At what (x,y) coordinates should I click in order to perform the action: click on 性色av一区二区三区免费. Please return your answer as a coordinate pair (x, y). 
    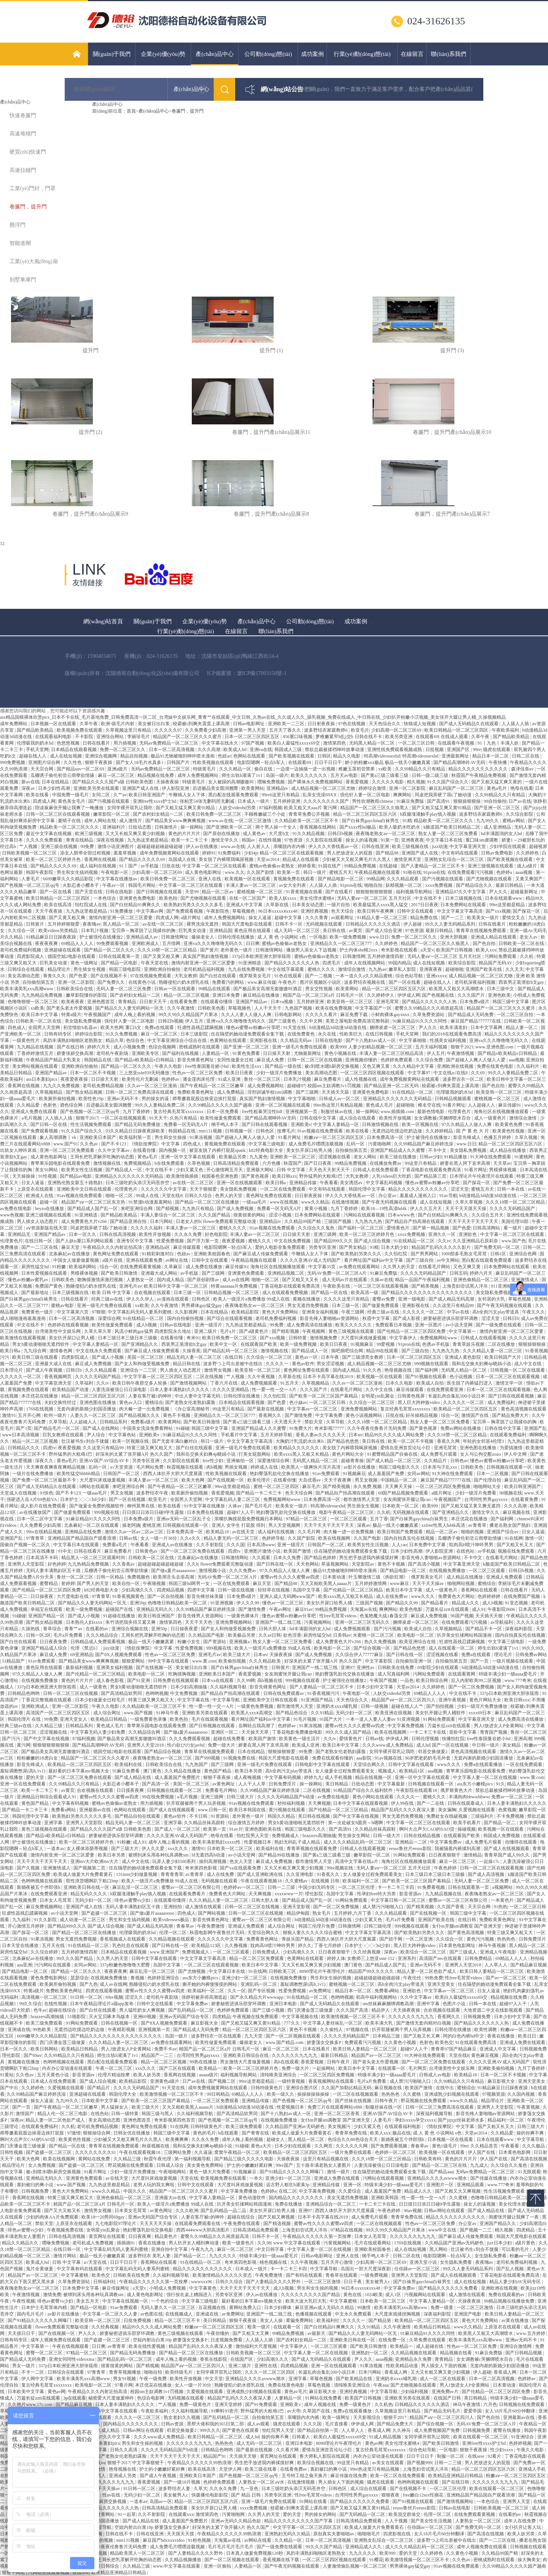
    Looking at the image, I should click on (197, 1072).